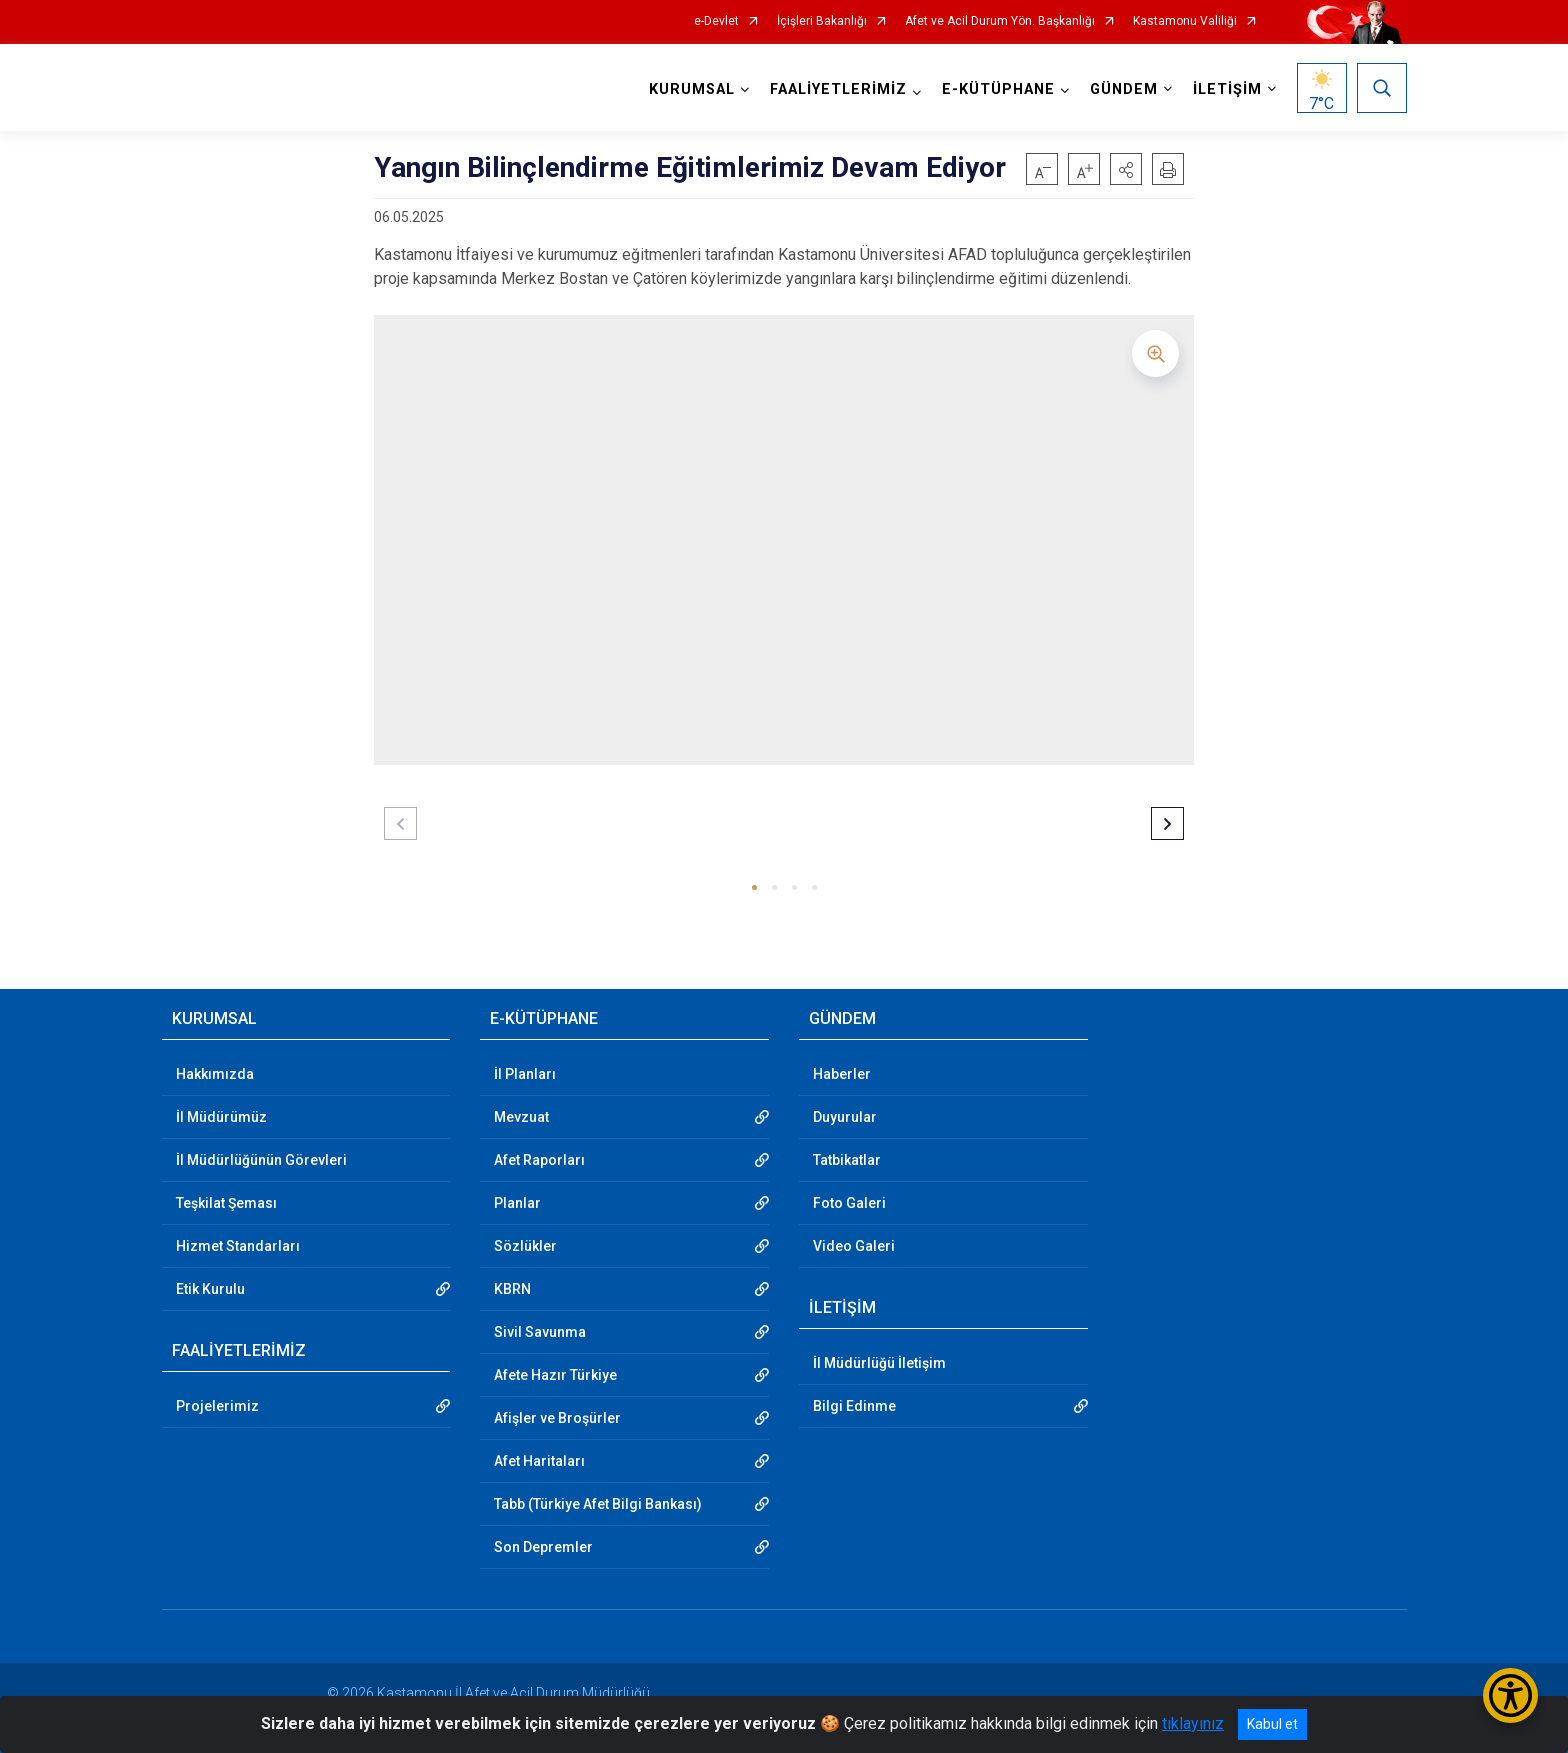  I want to click on KBRN, so click(512, 1289).